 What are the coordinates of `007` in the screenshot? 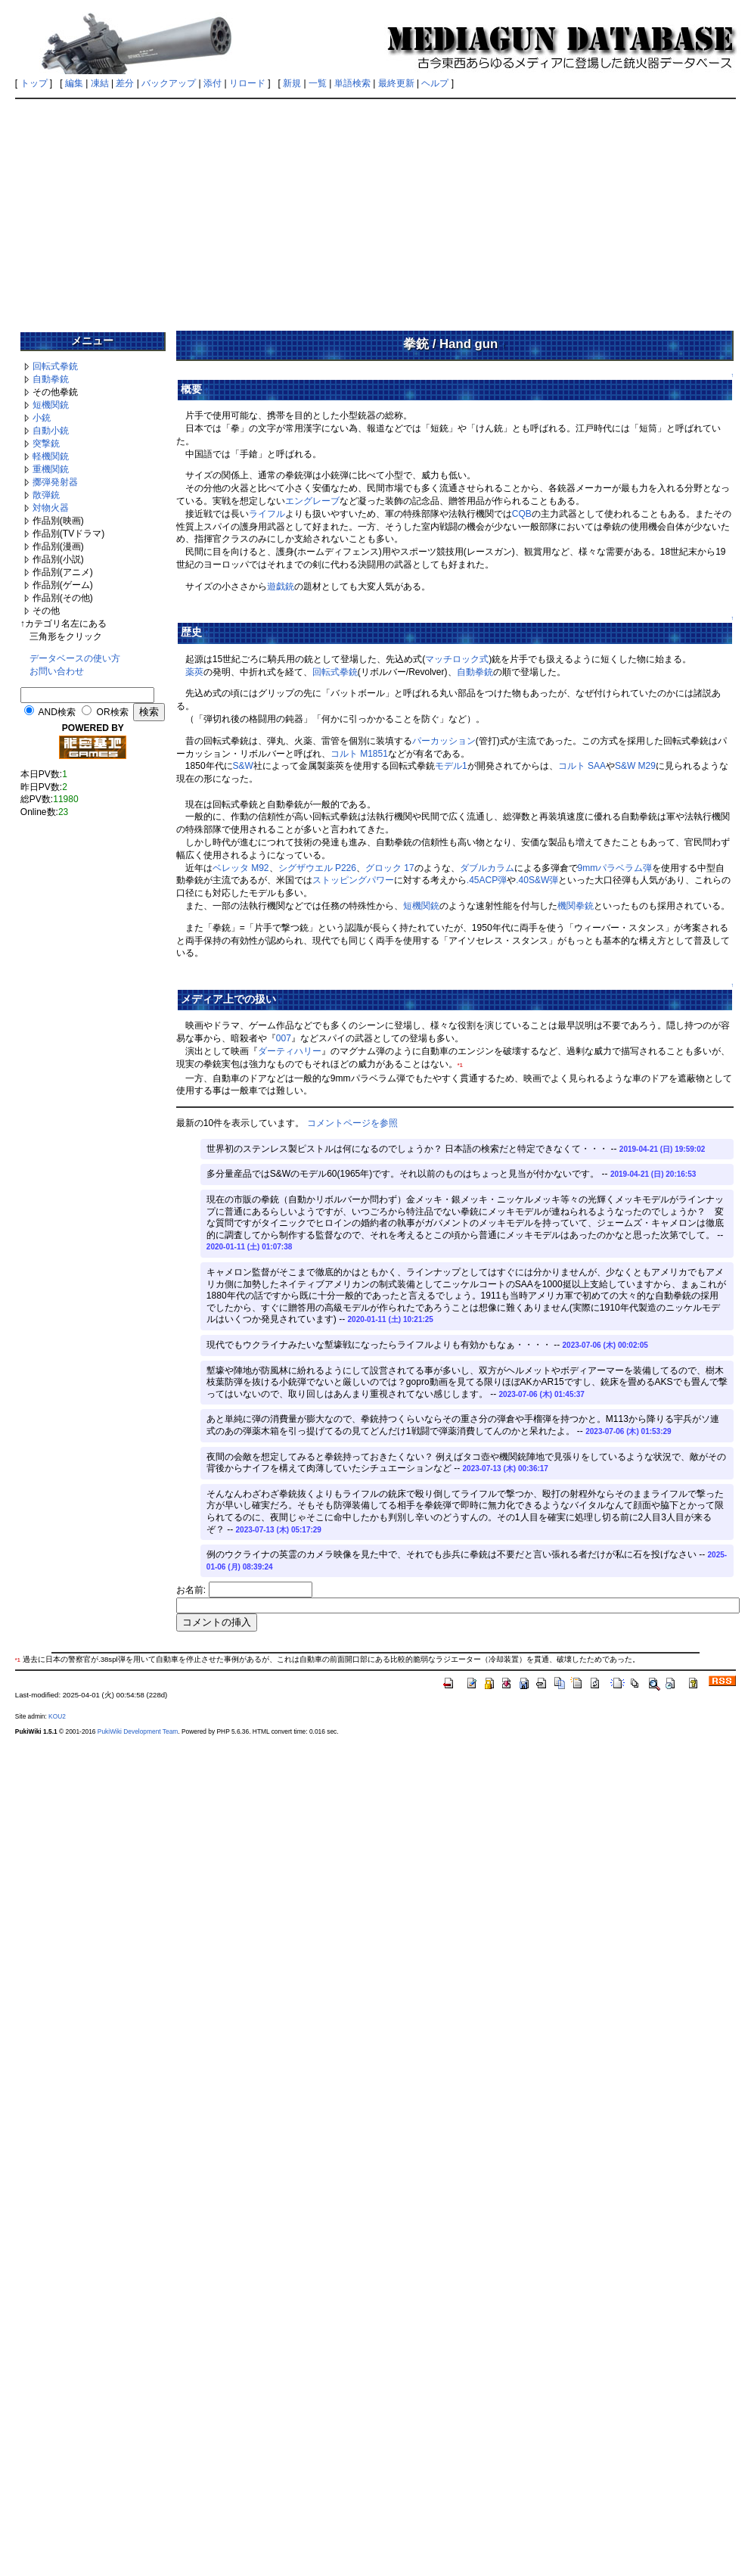 It's located at (283, 1038).